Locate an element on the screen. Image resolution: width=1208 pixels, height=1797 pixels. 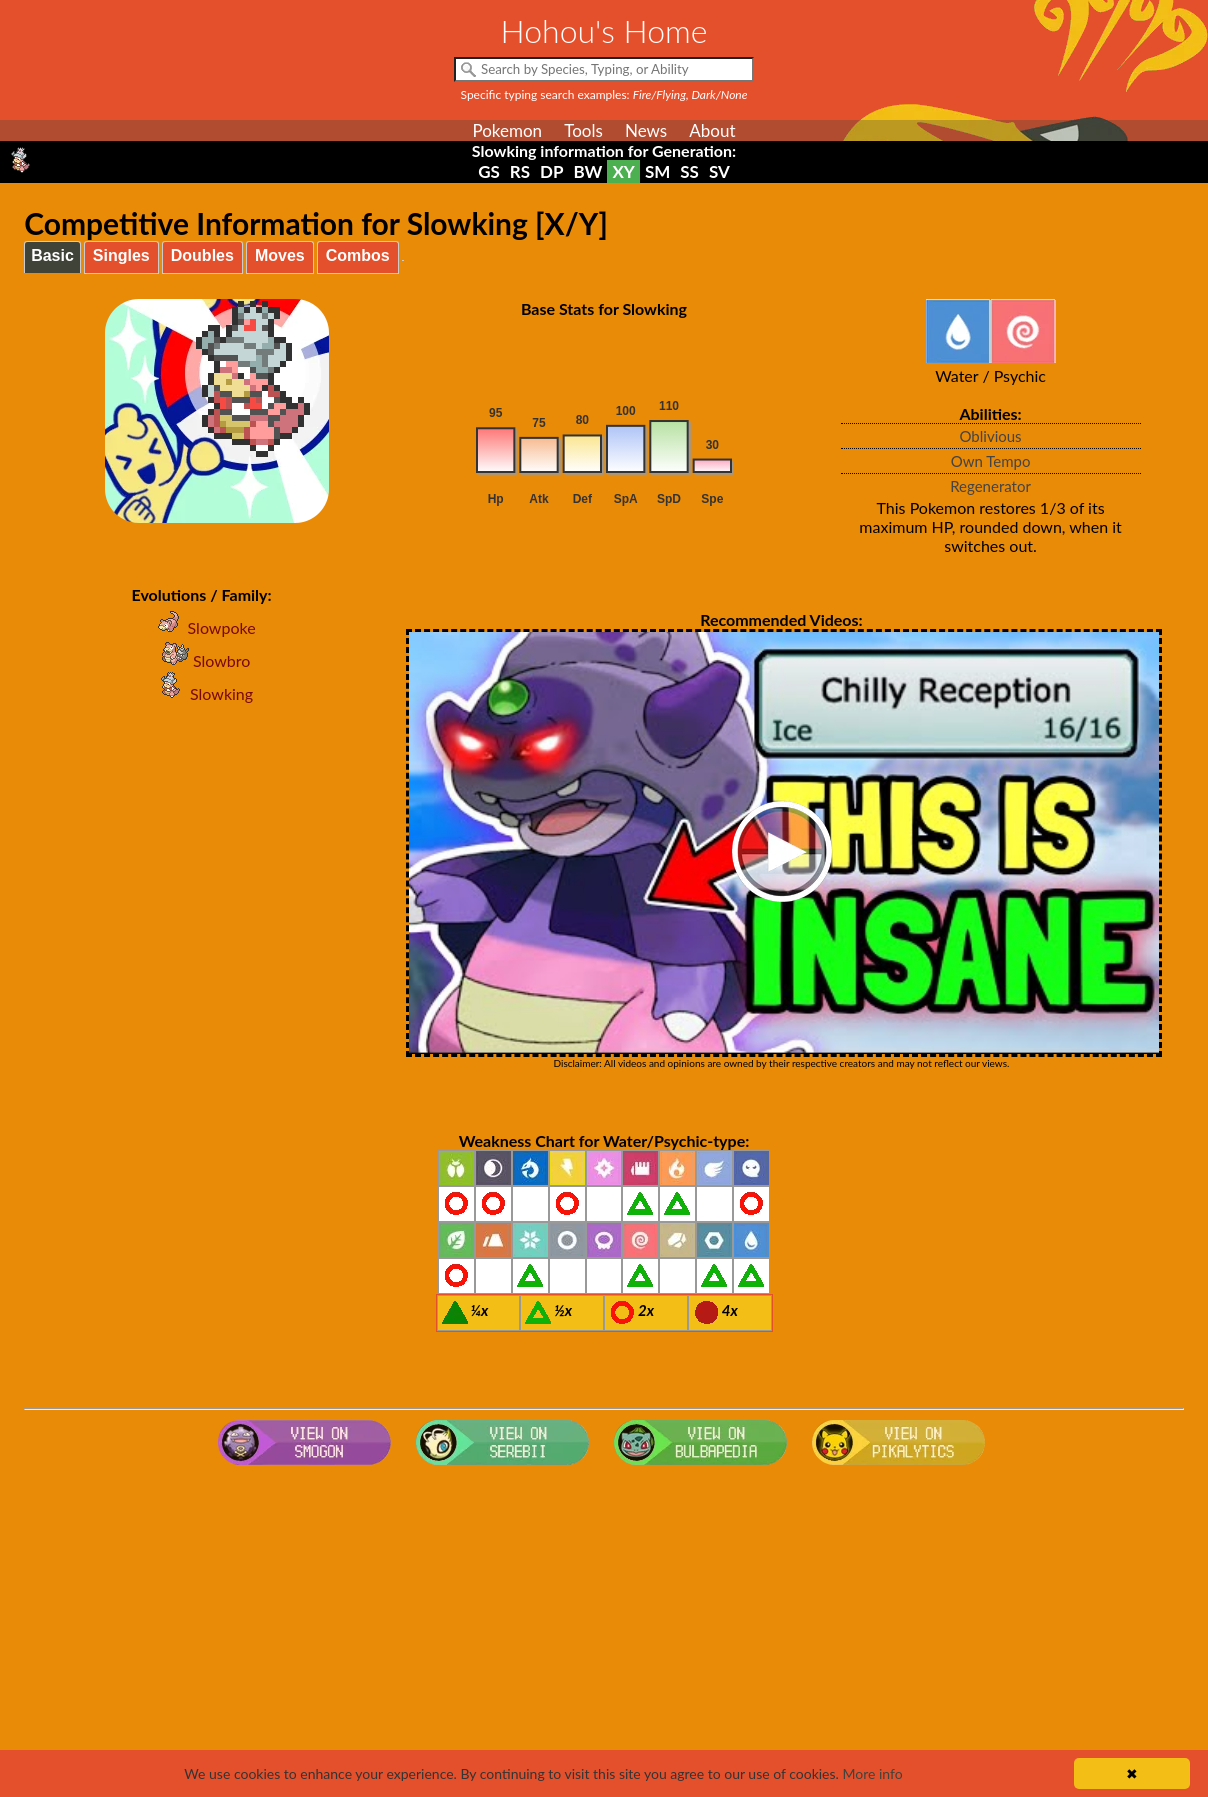
SV is located at coordinates (719, 171).